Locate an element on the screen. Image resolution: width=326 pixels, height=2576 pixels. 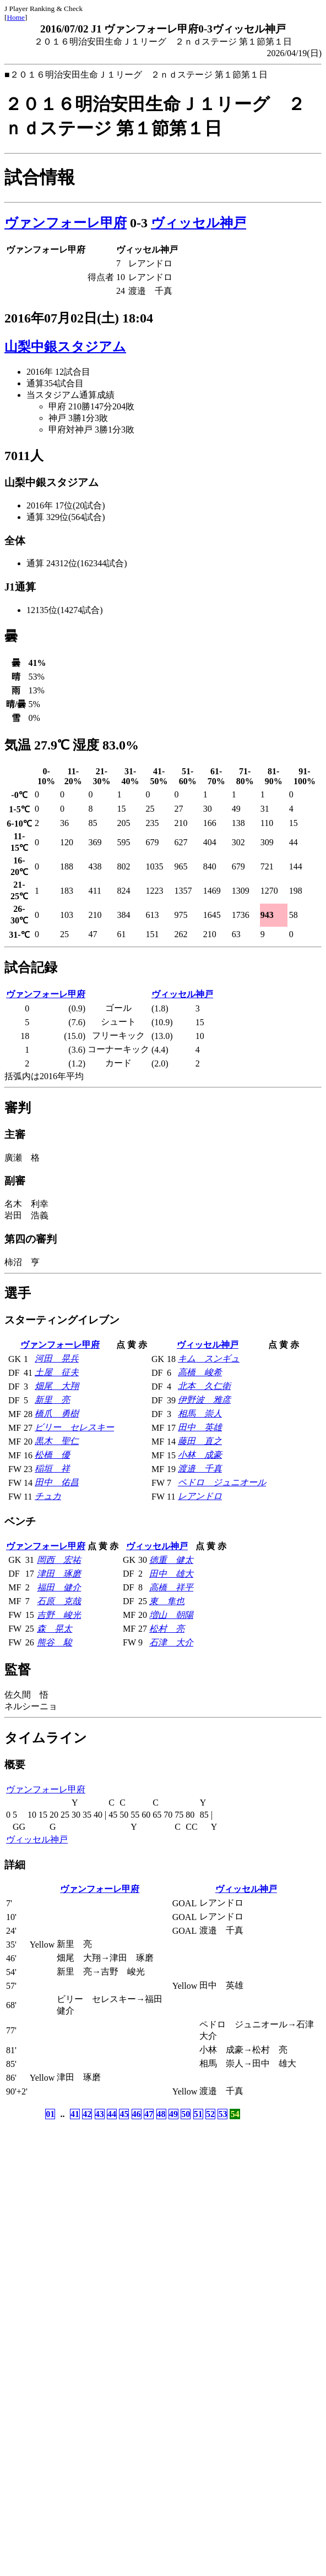
田中 雄大 is located at coordinates (171, 1573).